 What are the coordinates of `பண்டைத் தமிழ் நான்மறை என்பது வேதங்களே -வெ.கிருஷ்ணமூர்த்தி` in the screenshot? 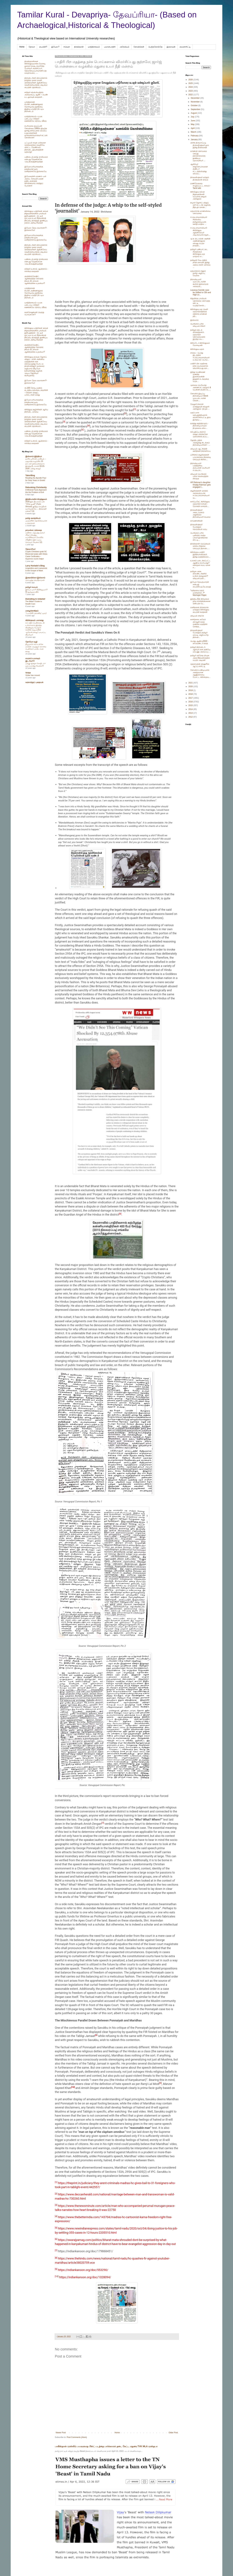 It's located at (36, 159).